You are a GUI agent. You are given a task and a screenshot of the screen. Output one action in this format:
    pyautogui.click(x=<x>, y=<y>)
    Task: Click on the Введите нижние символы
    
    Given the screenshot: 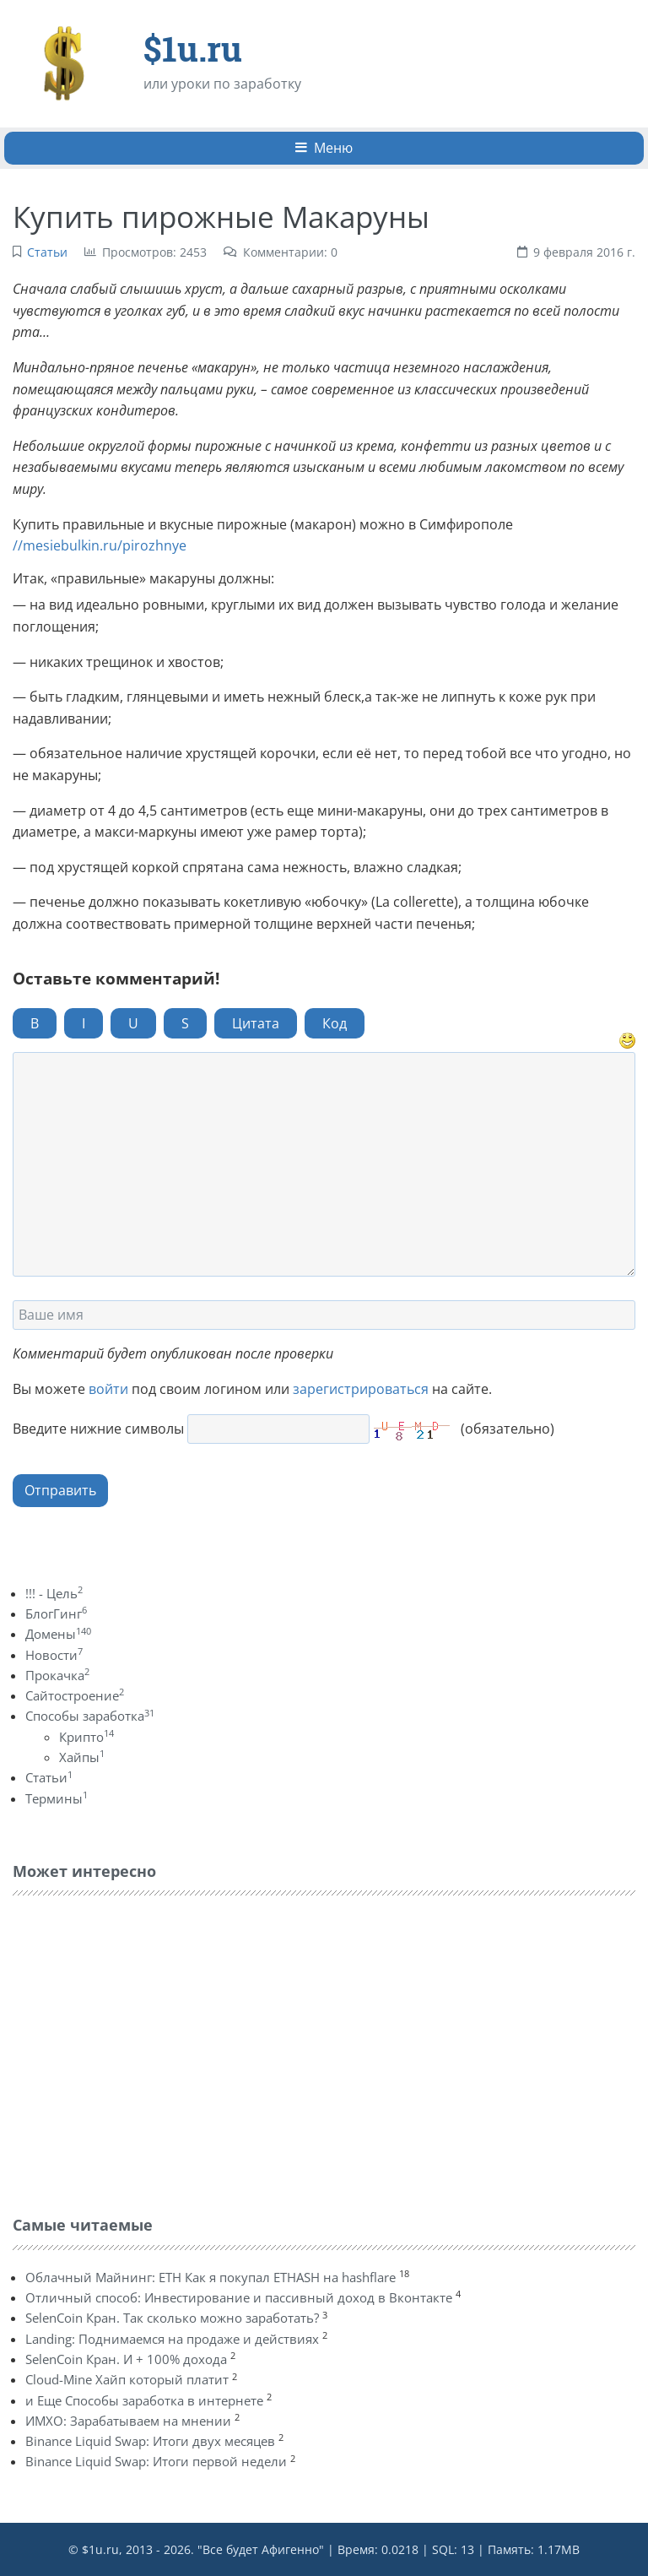 What is the action you would take?
    pyautogui.click(x=98, y=1428)
    